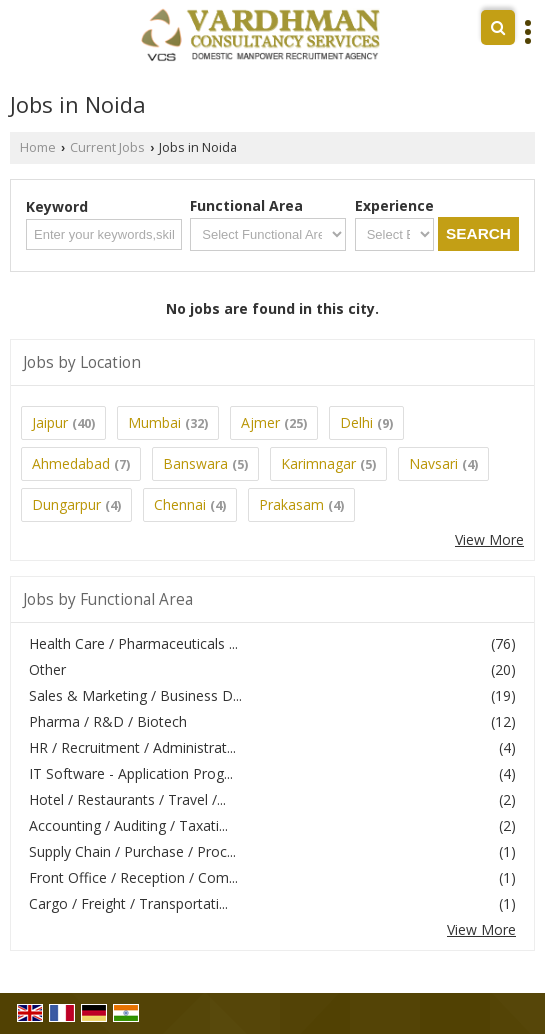 The image size is (545, 1034). Describe the element at coordinates (38, 147) in the screenshot. I see `Home` at that location.